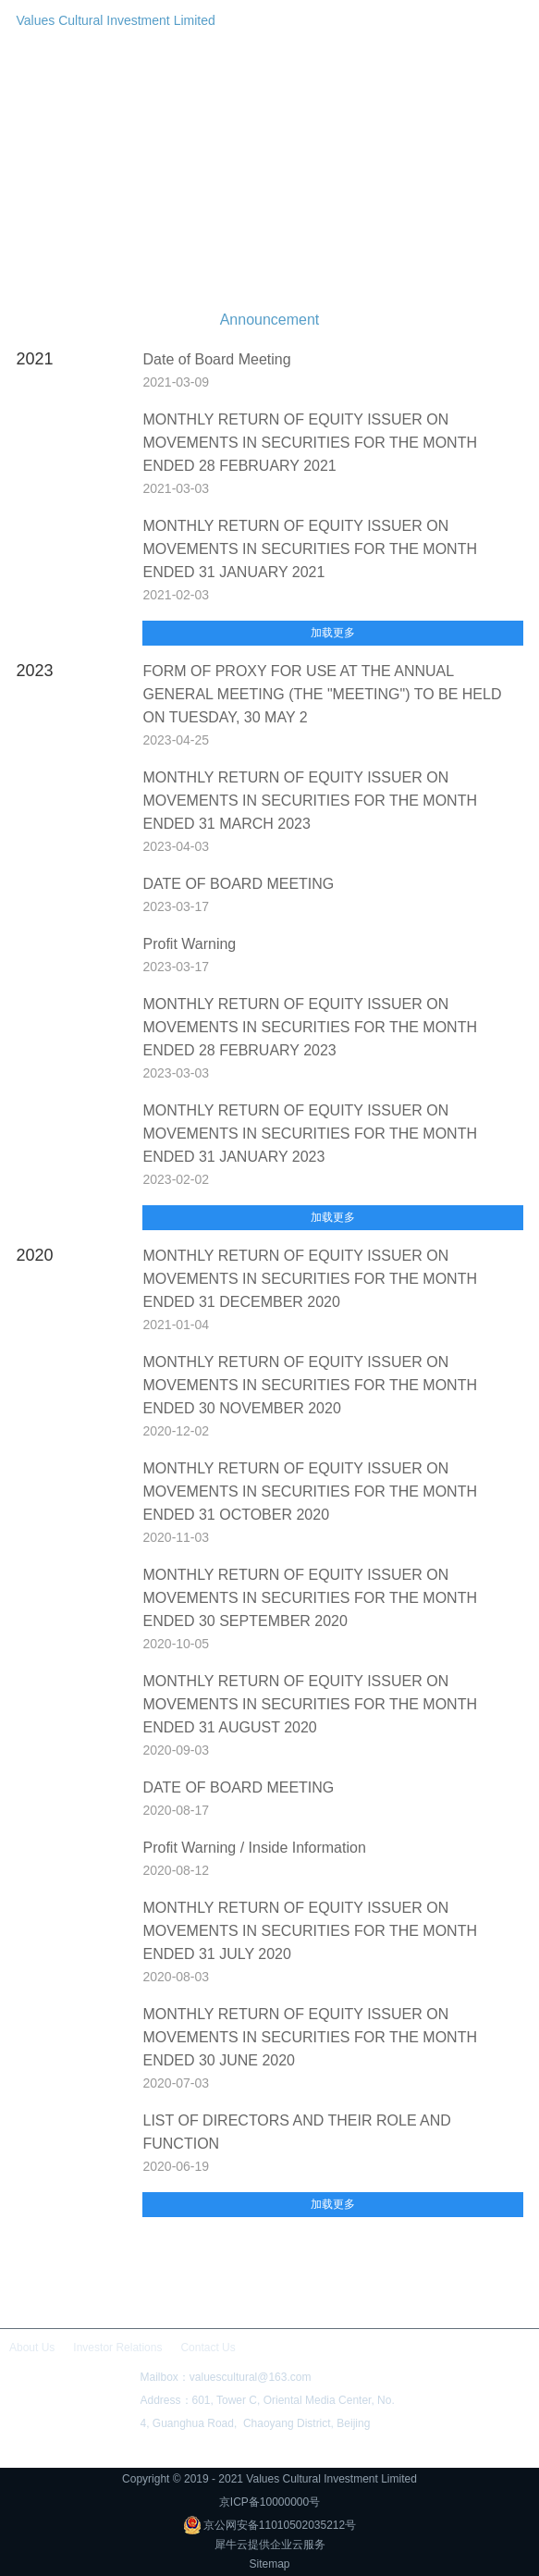  What do you see at coordinates (117, 2347) in the screenshot?
I see `Investor Relations` at bounding box center [117, 2347].